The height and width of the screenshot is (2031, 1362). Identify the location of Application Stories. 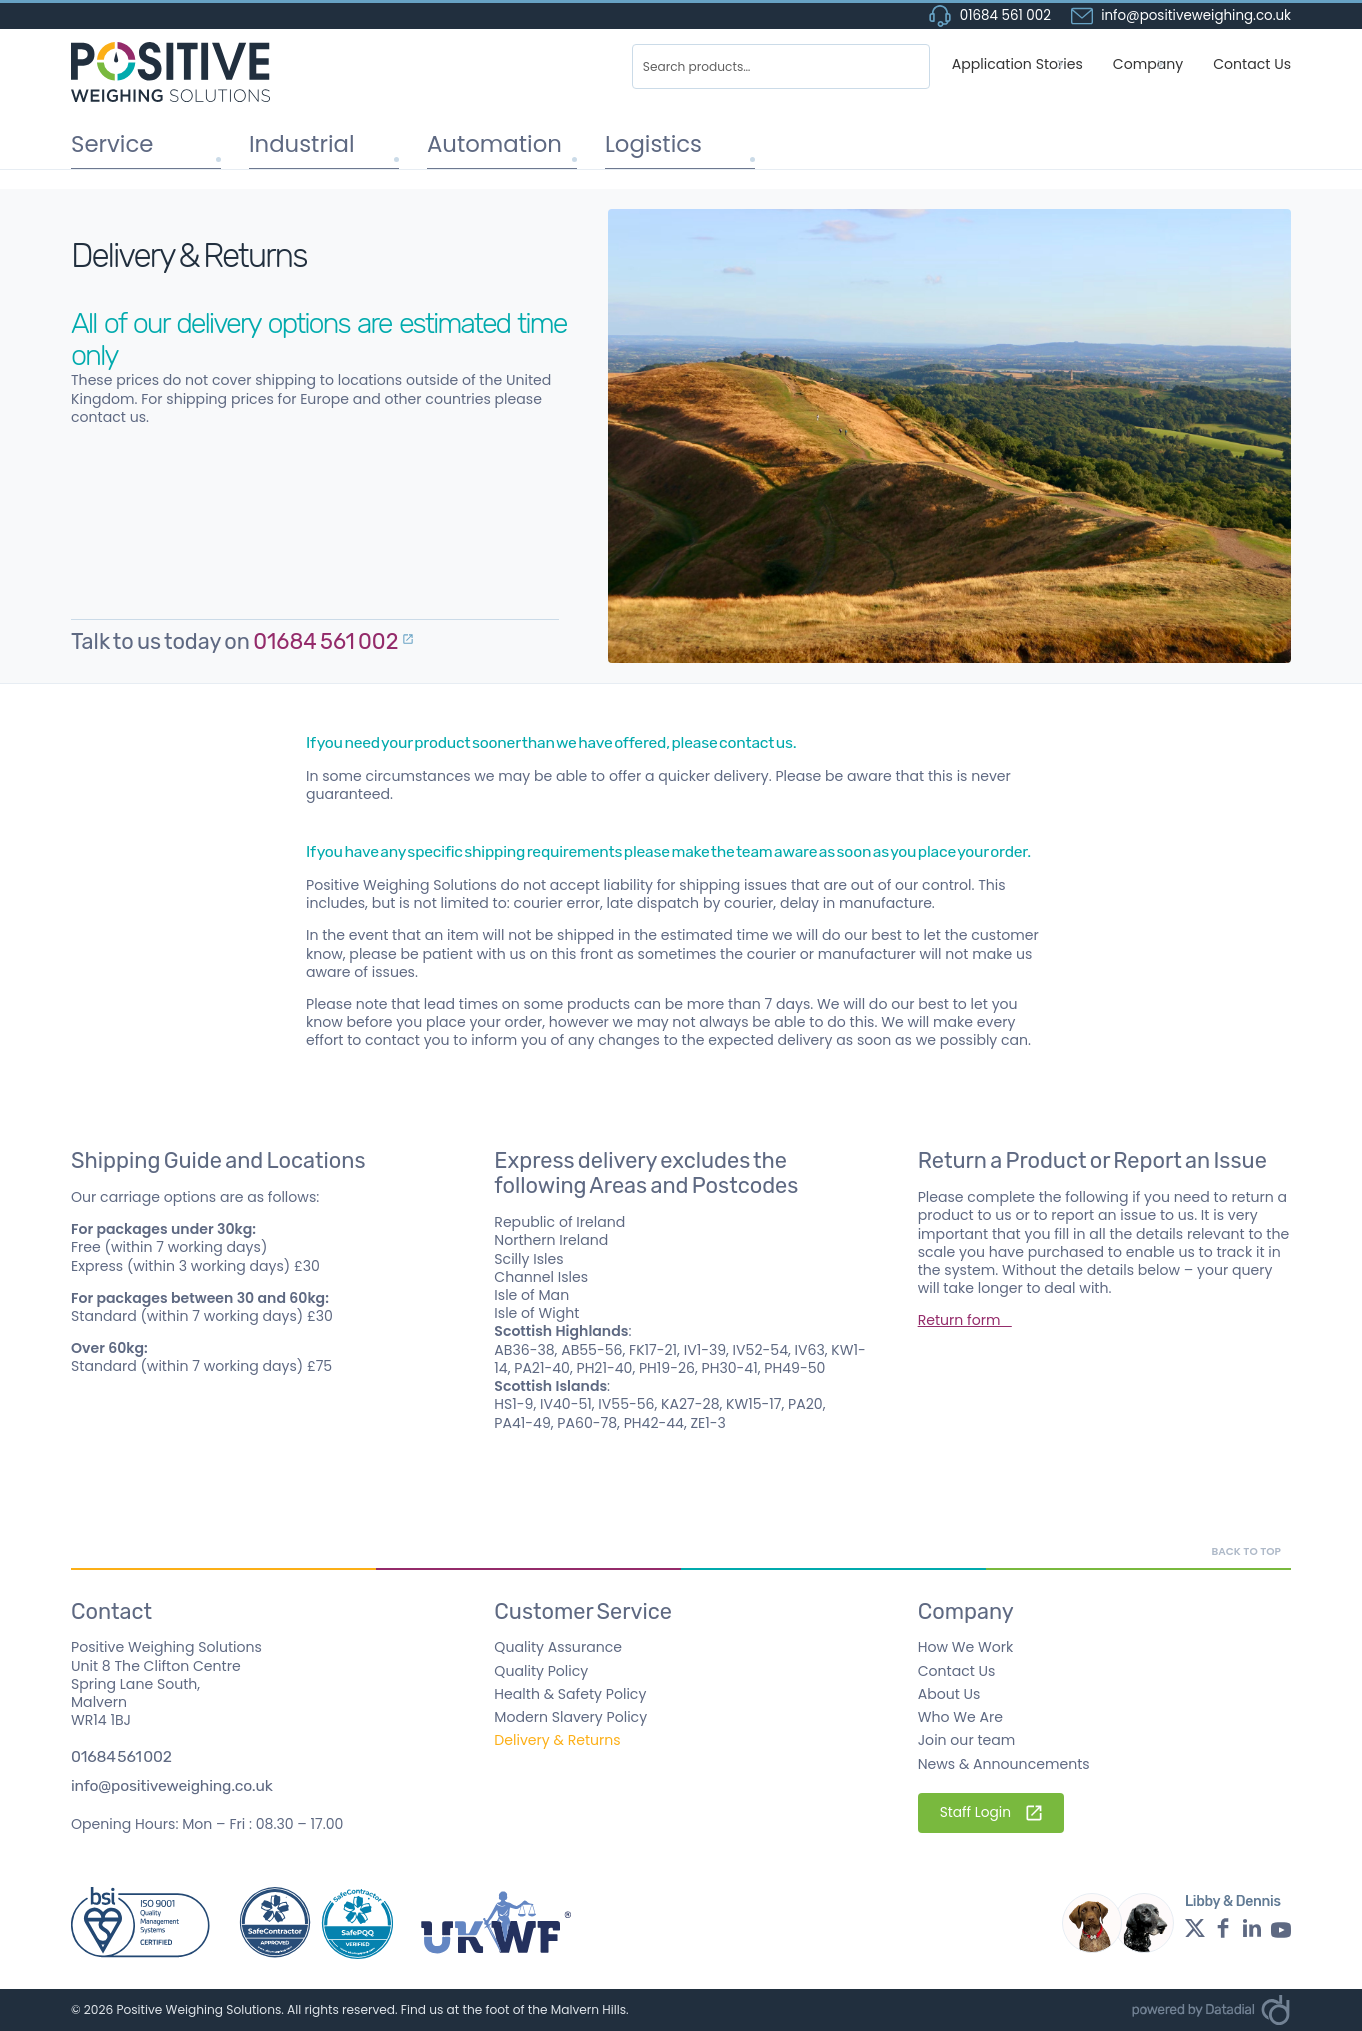
(1017, 64).